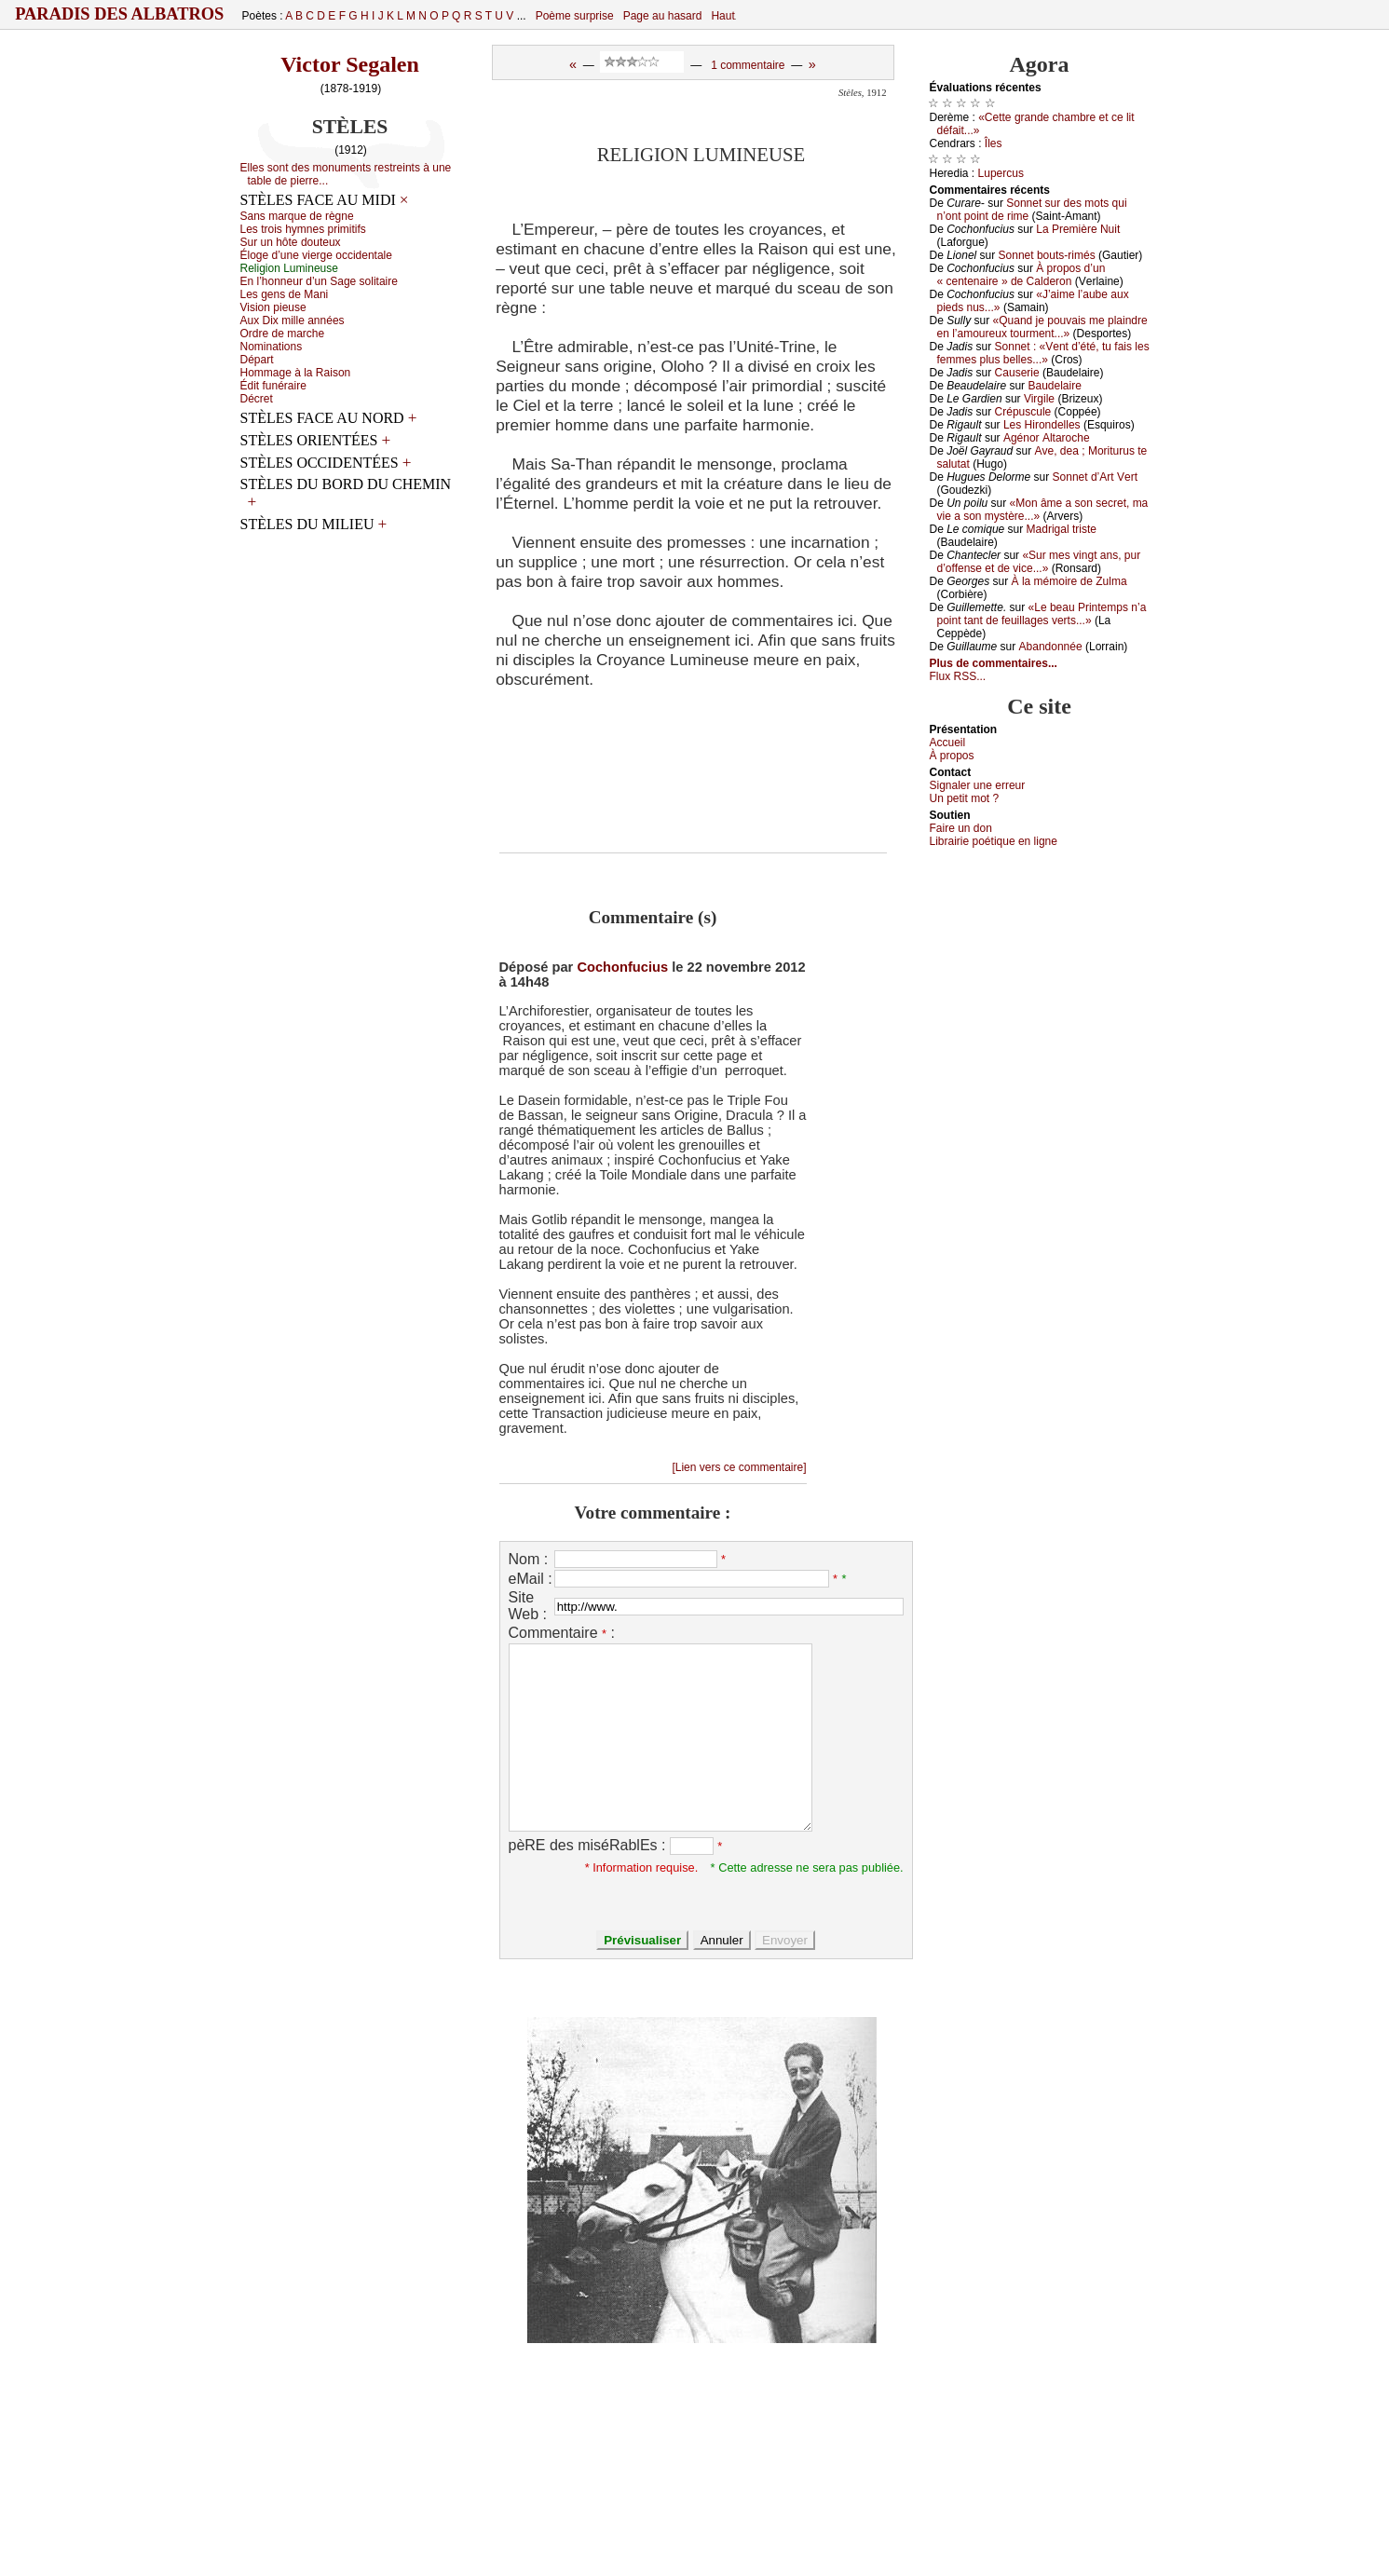 This screenshot has width=1389, height=2576. I want to click on Βаudеlаirе, so click(1054, 385).